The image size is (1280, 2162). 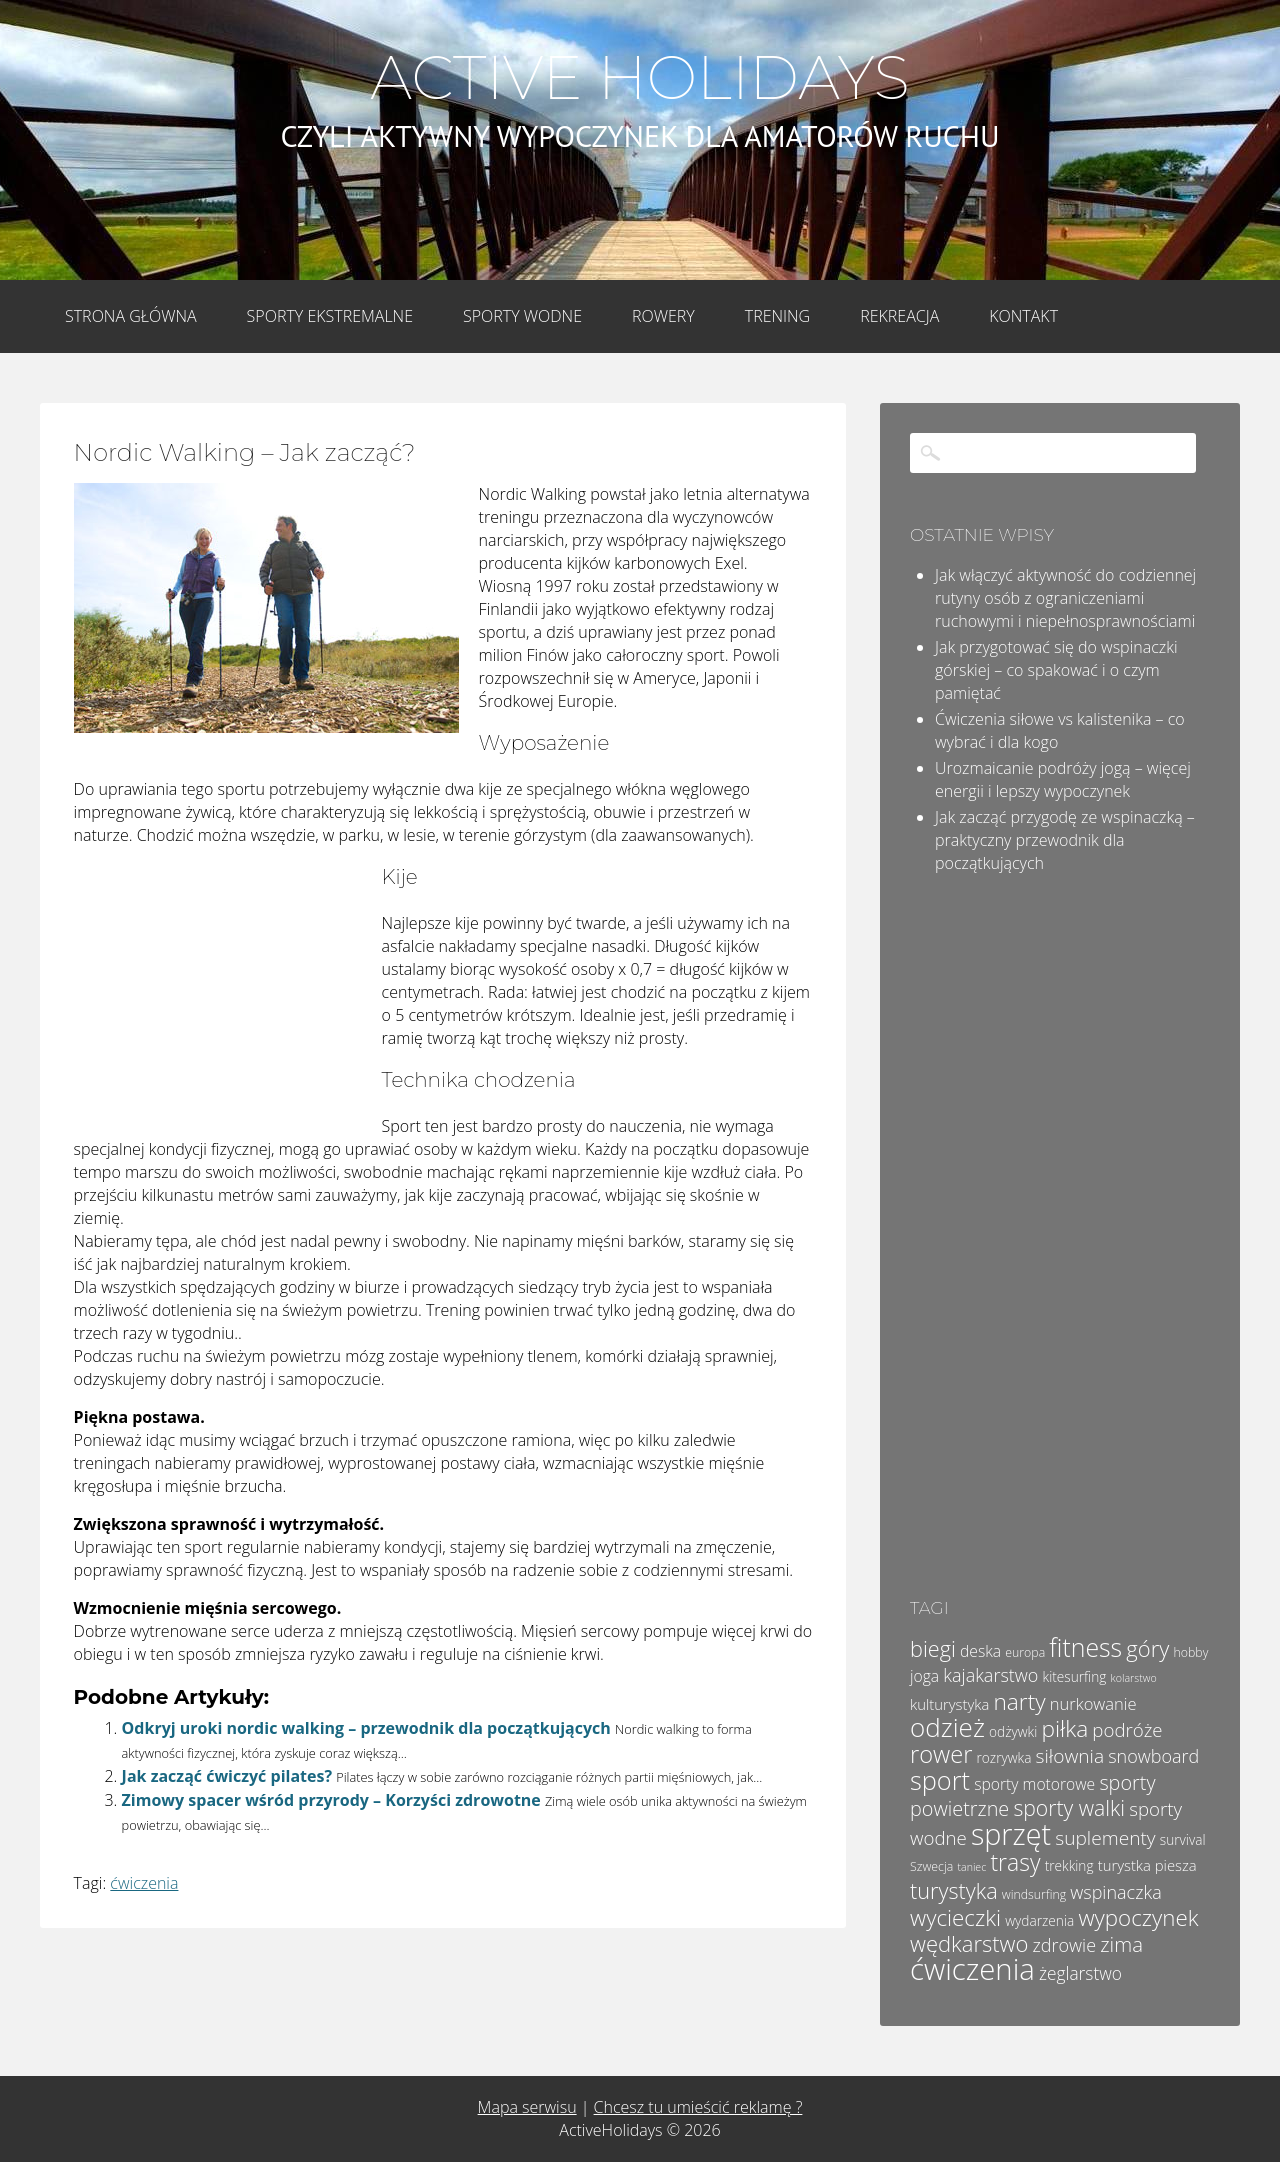 I want to click on Jak włączyć aktywność do codziennej rutyny osób z ograniczeniami ruchowymi i niepełnosprawnościami, so click(x=1065, y=598).